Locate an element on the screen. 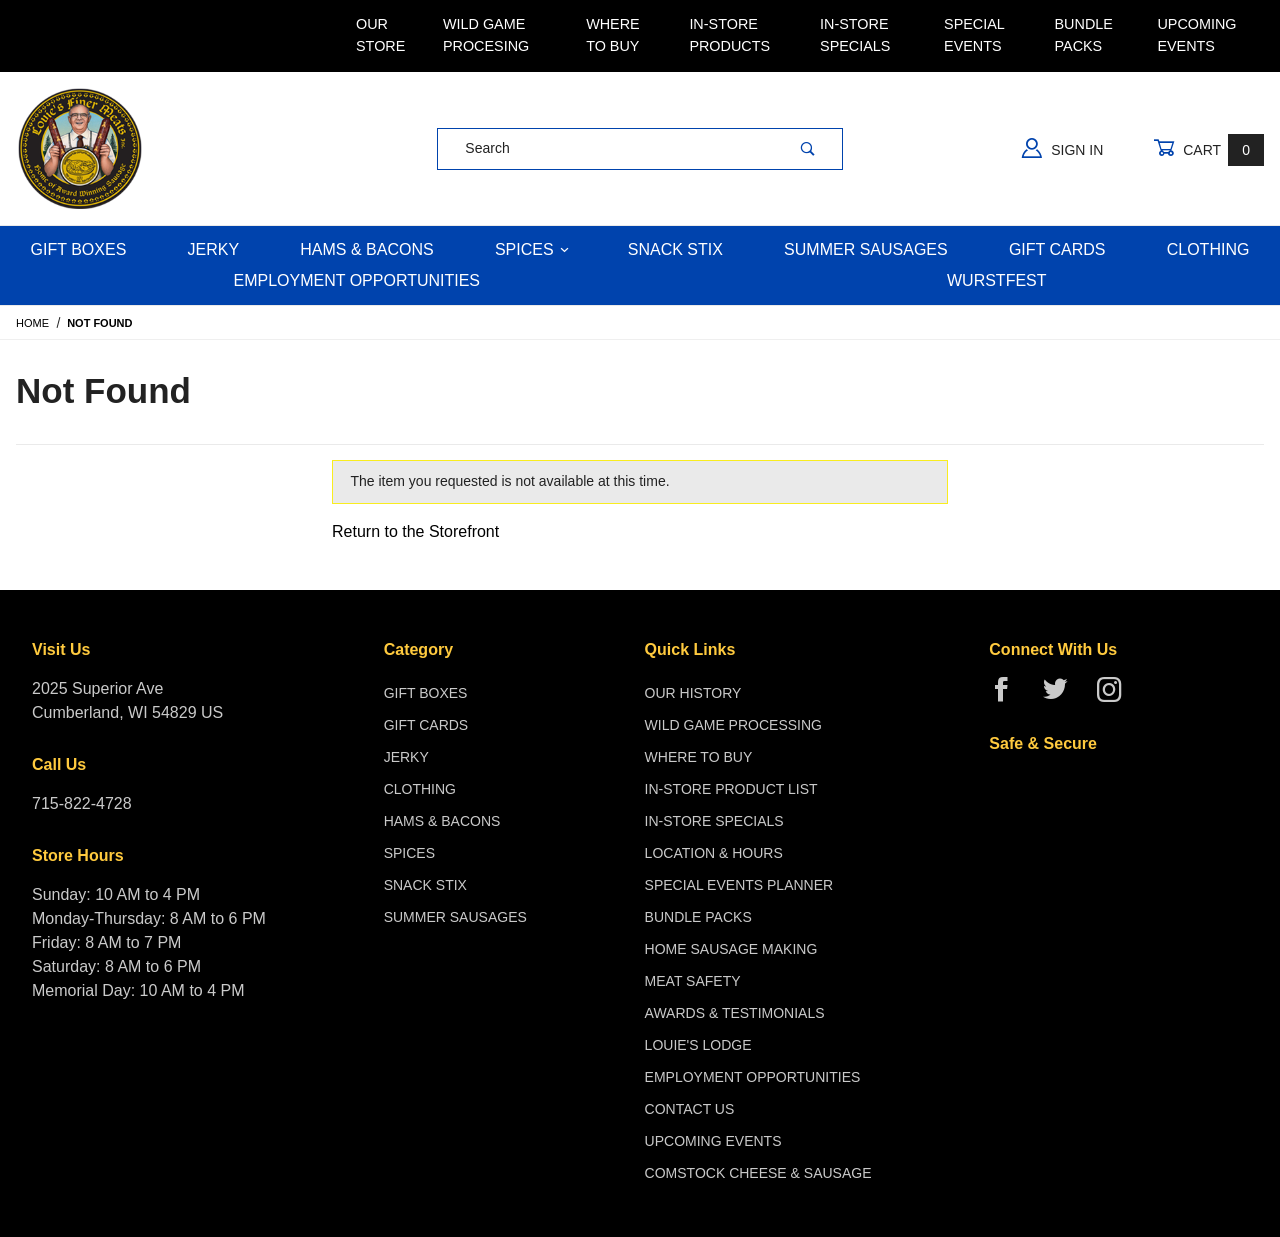 This screenshot has height=1237, width=1280. Awards & Testimonials is located at coordinates (735, 1013).